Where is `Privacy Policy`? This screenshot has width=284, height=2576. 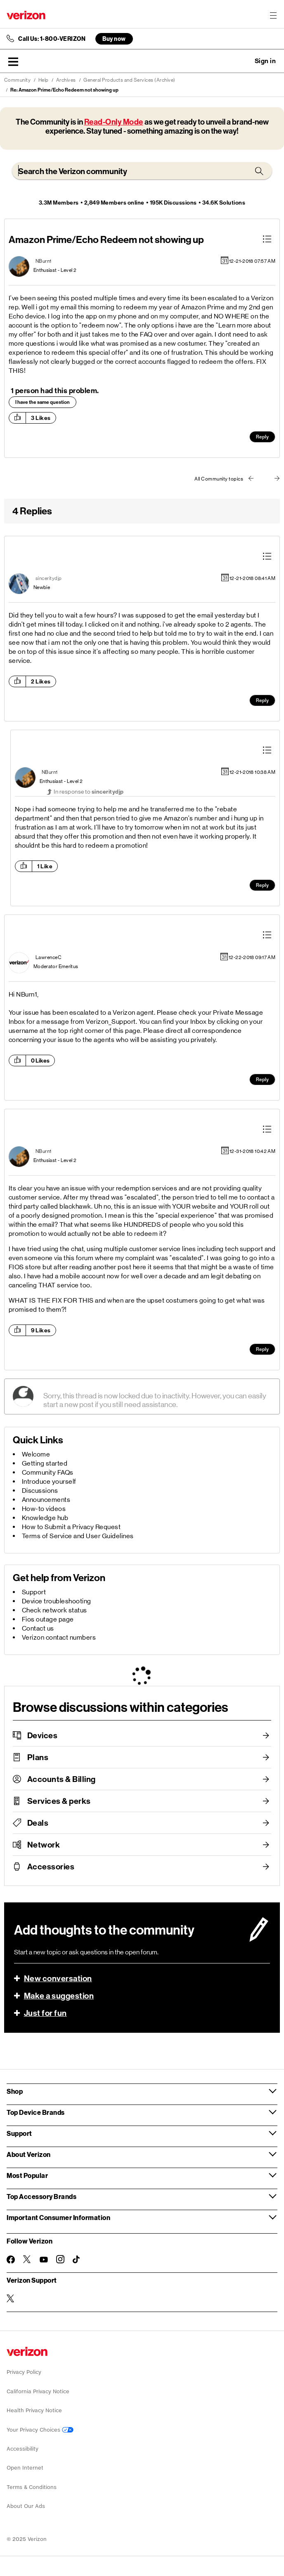
Privacy Policy is located at coordinates (24, 2372).